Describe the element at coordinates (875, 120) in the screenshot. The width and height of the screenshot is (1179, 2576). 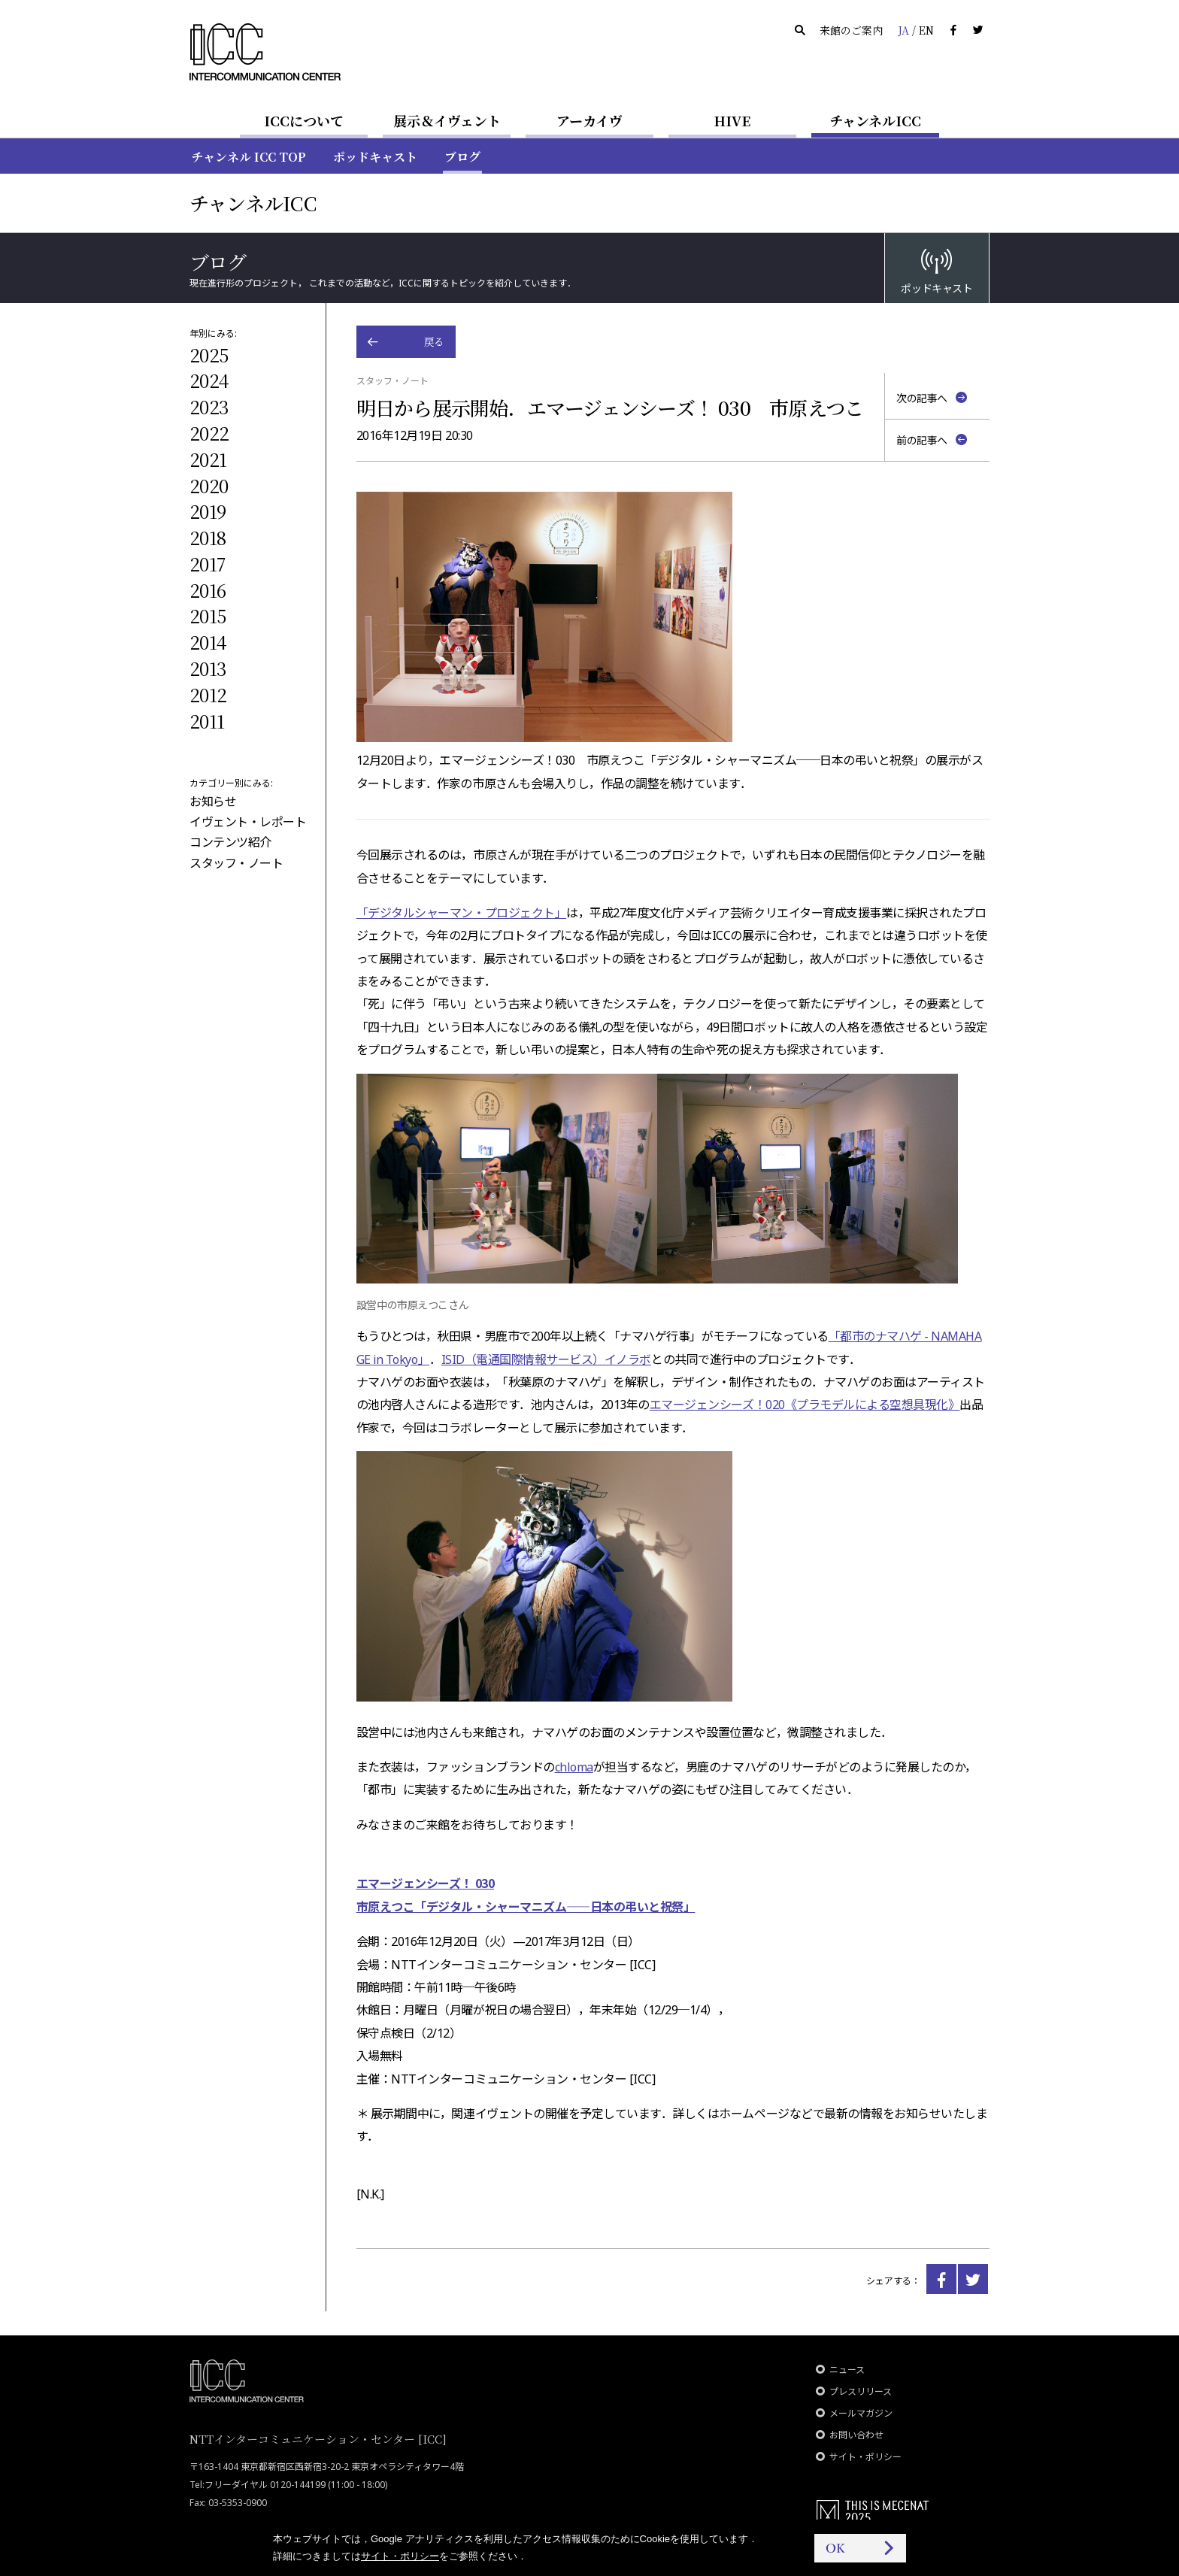
I see `チャンネルICC` at that location.